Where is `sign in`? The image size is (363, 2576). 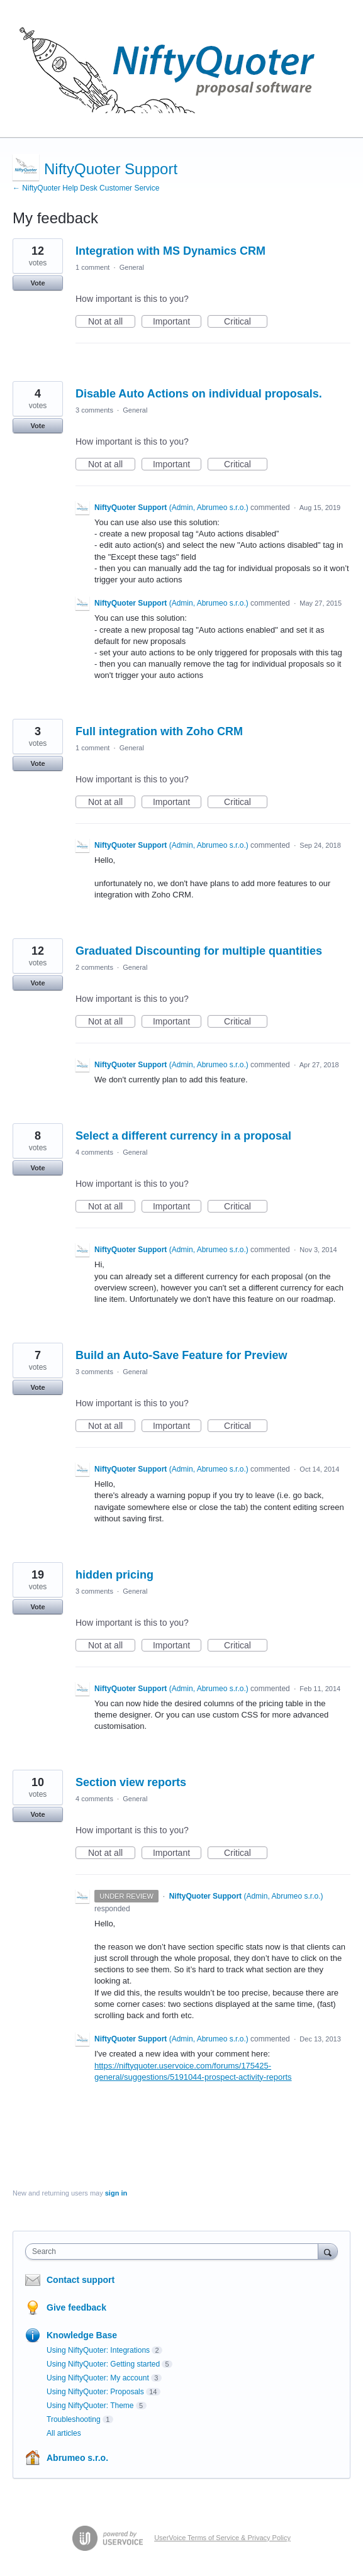 sign in is located at coordinates (116, 2193).